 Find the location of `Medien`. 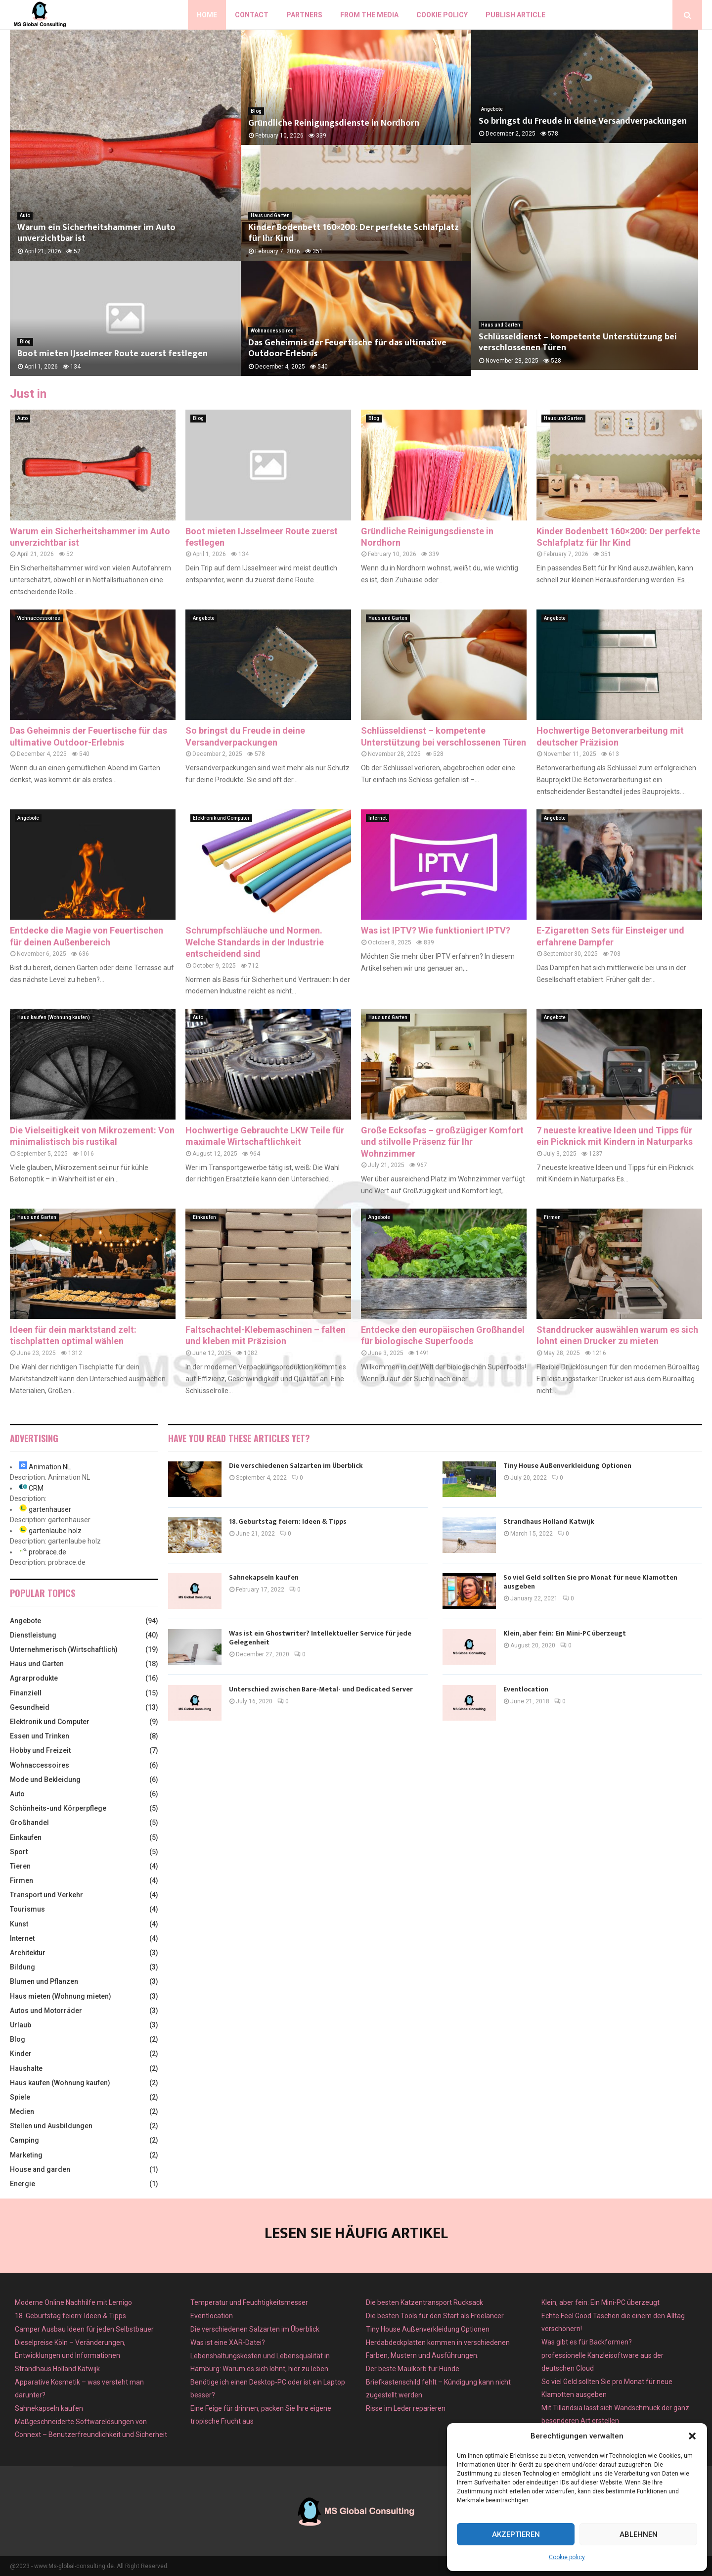

Medien is located at coordinates (22, 2111).